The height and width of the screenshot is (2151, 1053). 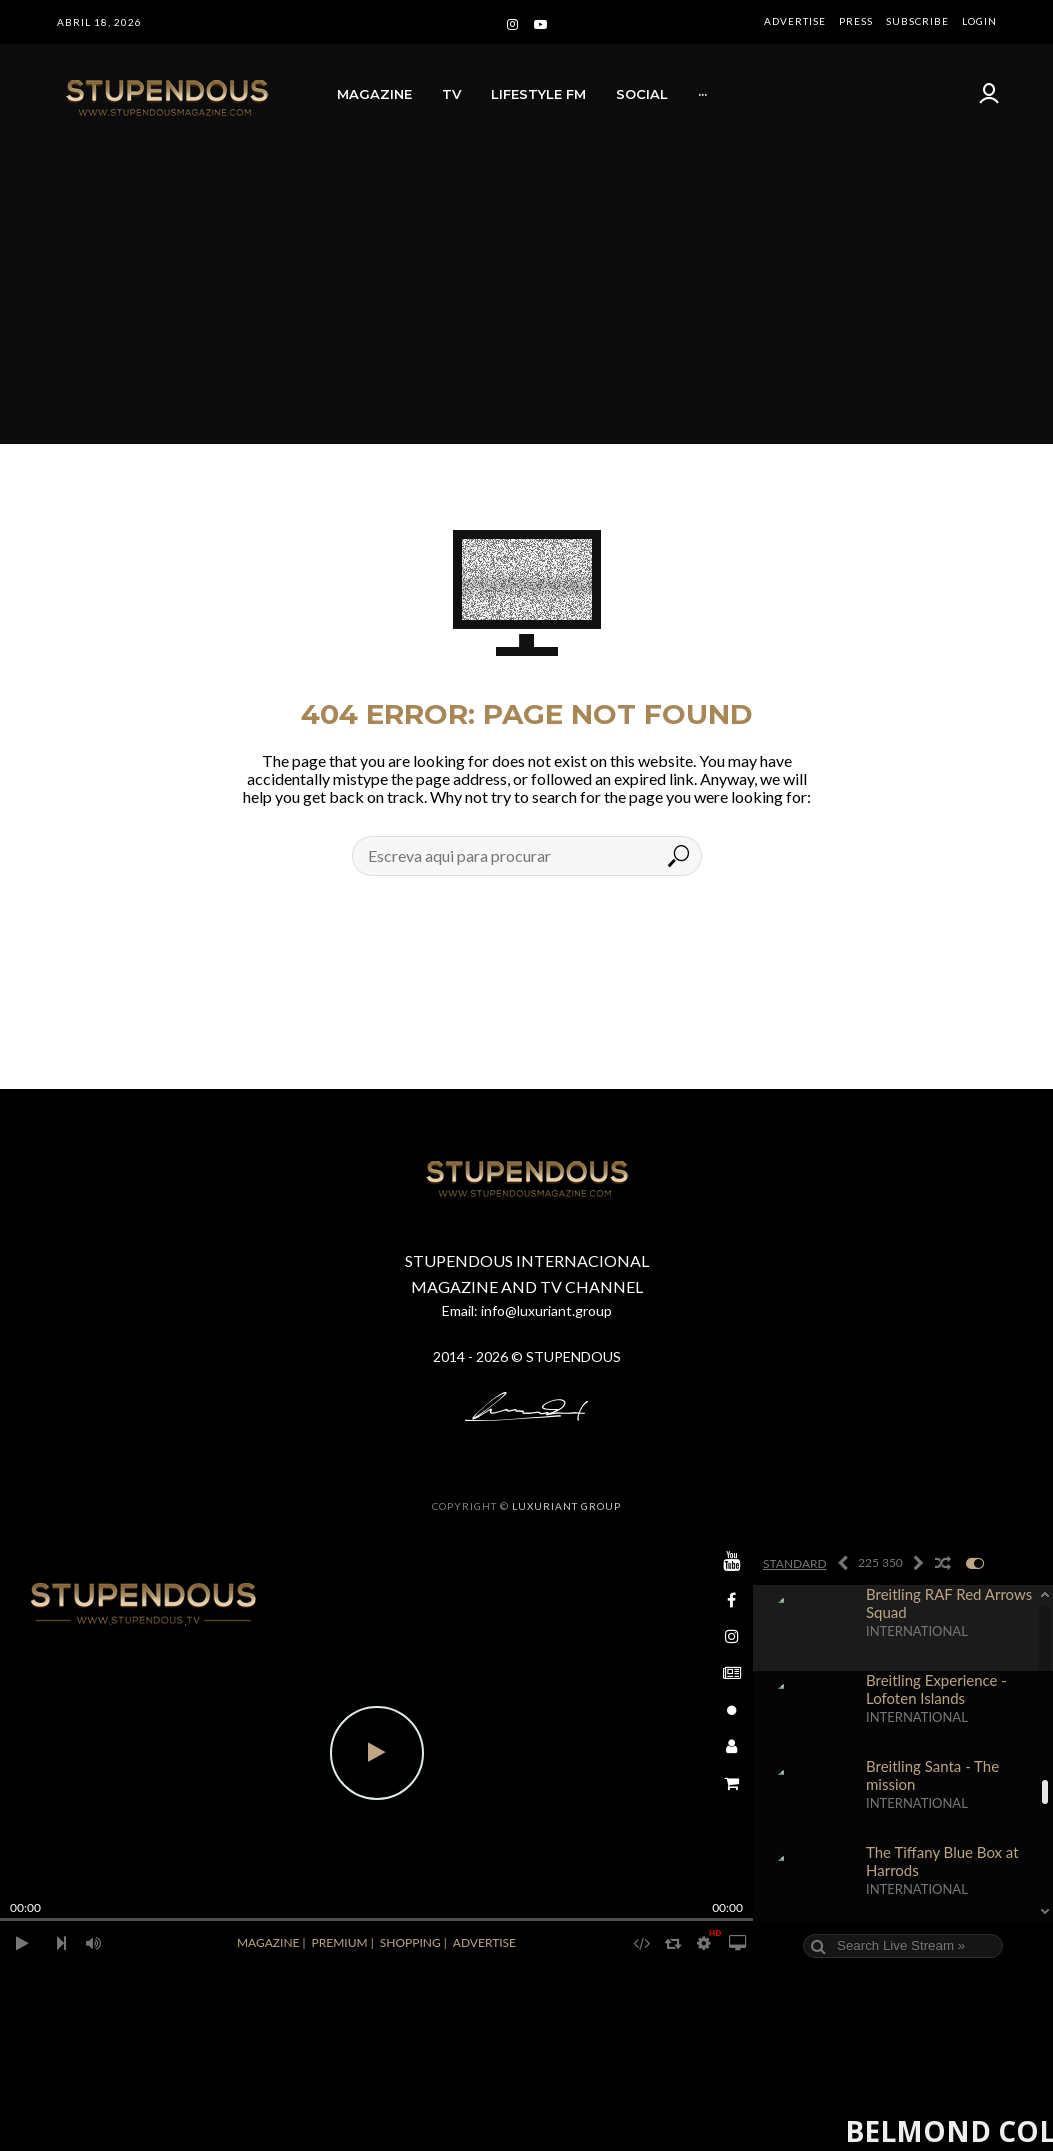 What do you see at coordinates (538, 94) in the screenshot?
I see `LIFESTYLE FM` at bounding box center [538, 94].